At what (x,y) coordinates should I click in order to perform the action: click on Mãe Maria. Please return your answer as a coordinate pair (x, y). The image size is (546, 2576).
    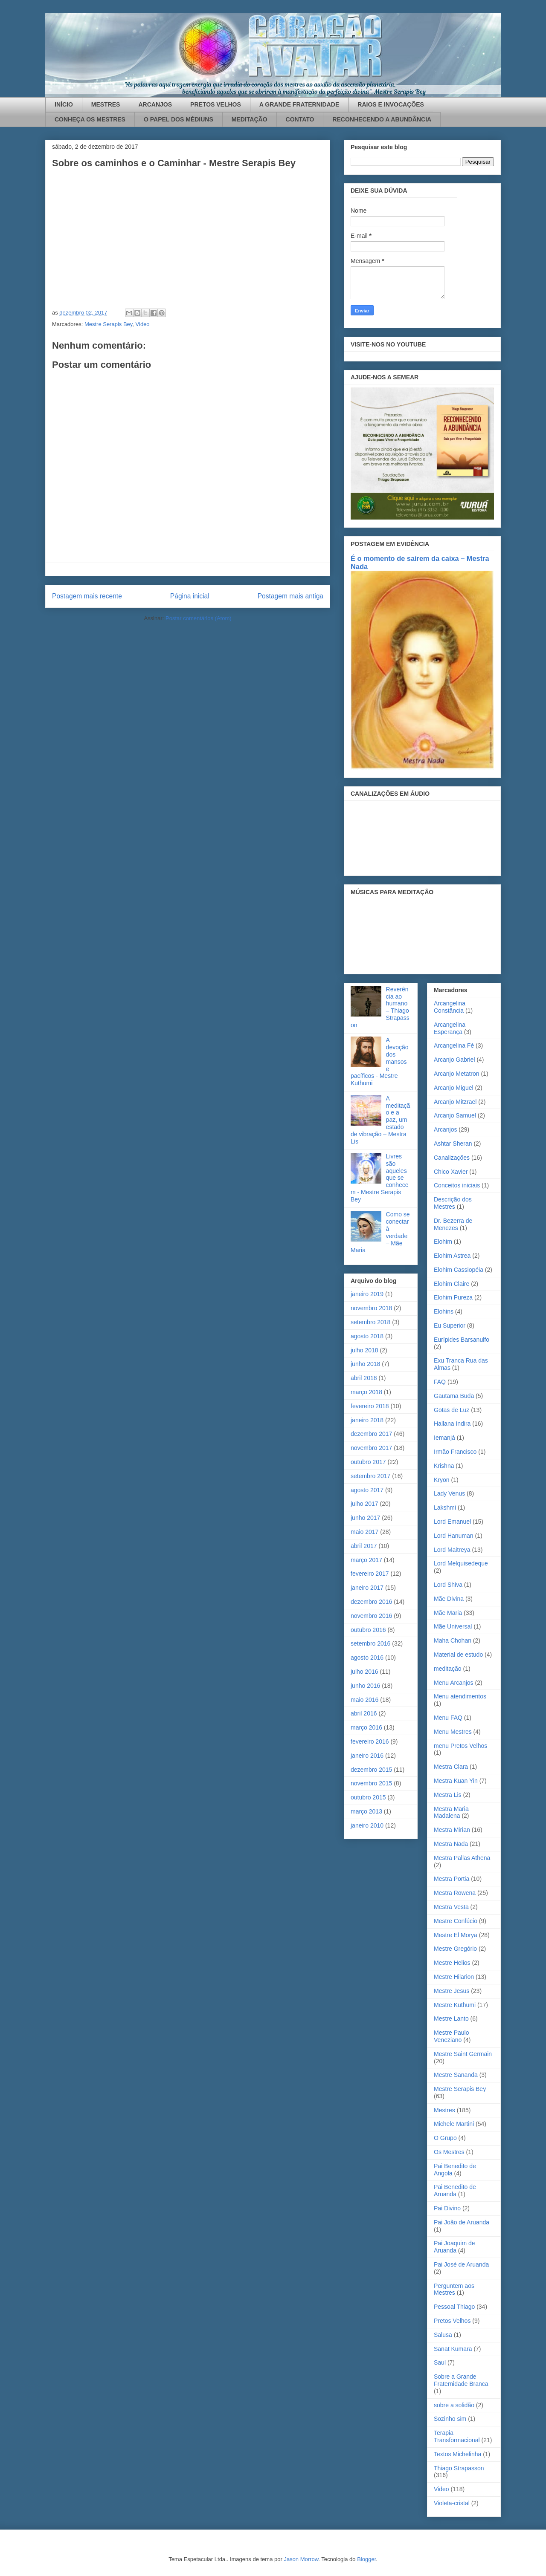
    Looking at the image, I should click on (448, 1612).